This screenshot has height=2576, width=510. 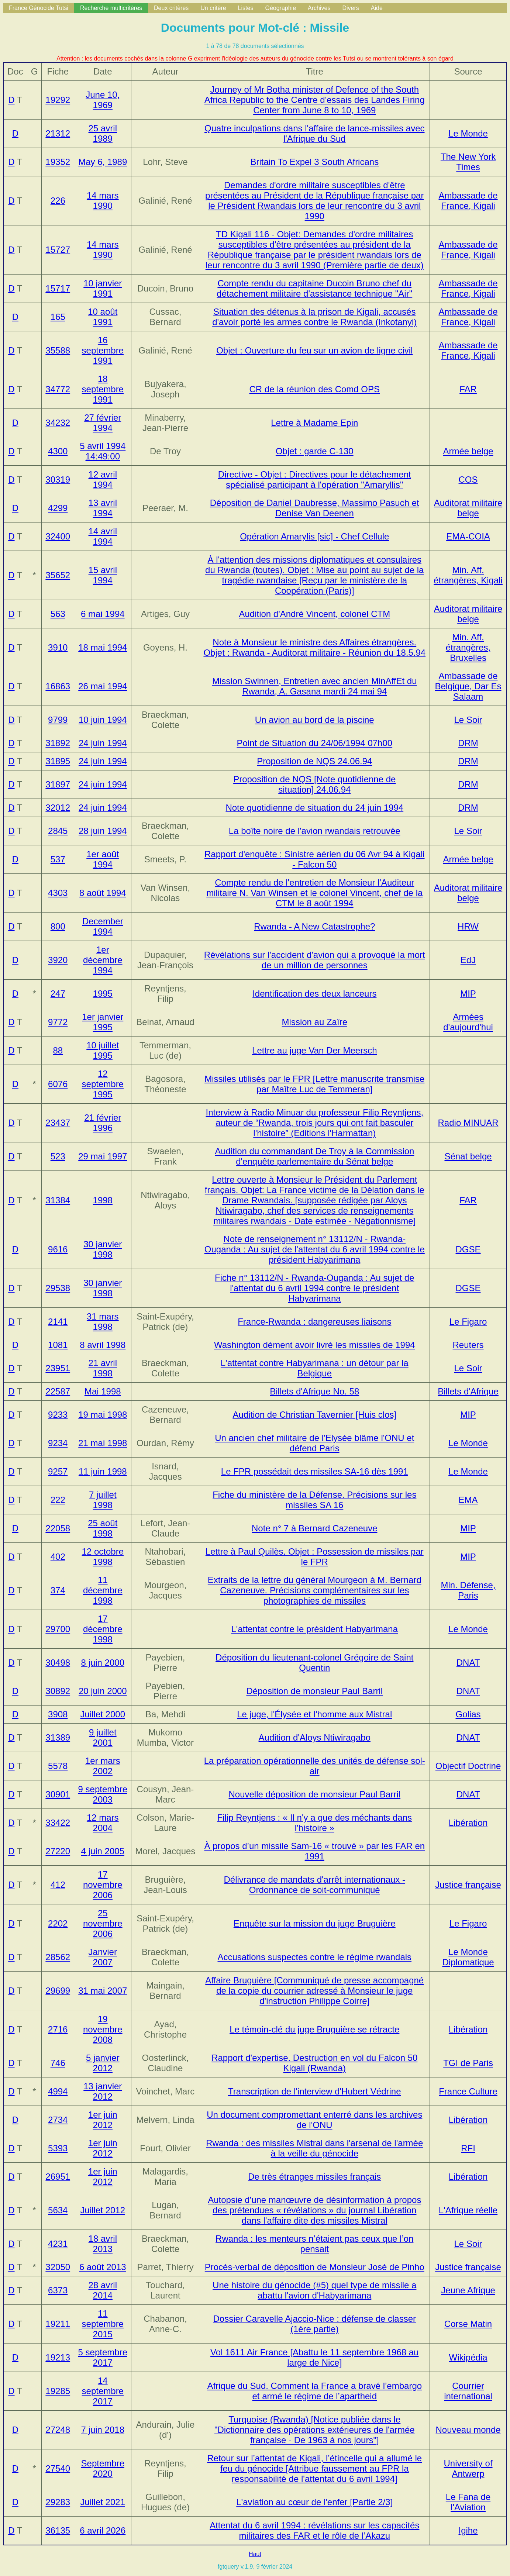 I want to click on 22587, so click(x=57, y=1391).